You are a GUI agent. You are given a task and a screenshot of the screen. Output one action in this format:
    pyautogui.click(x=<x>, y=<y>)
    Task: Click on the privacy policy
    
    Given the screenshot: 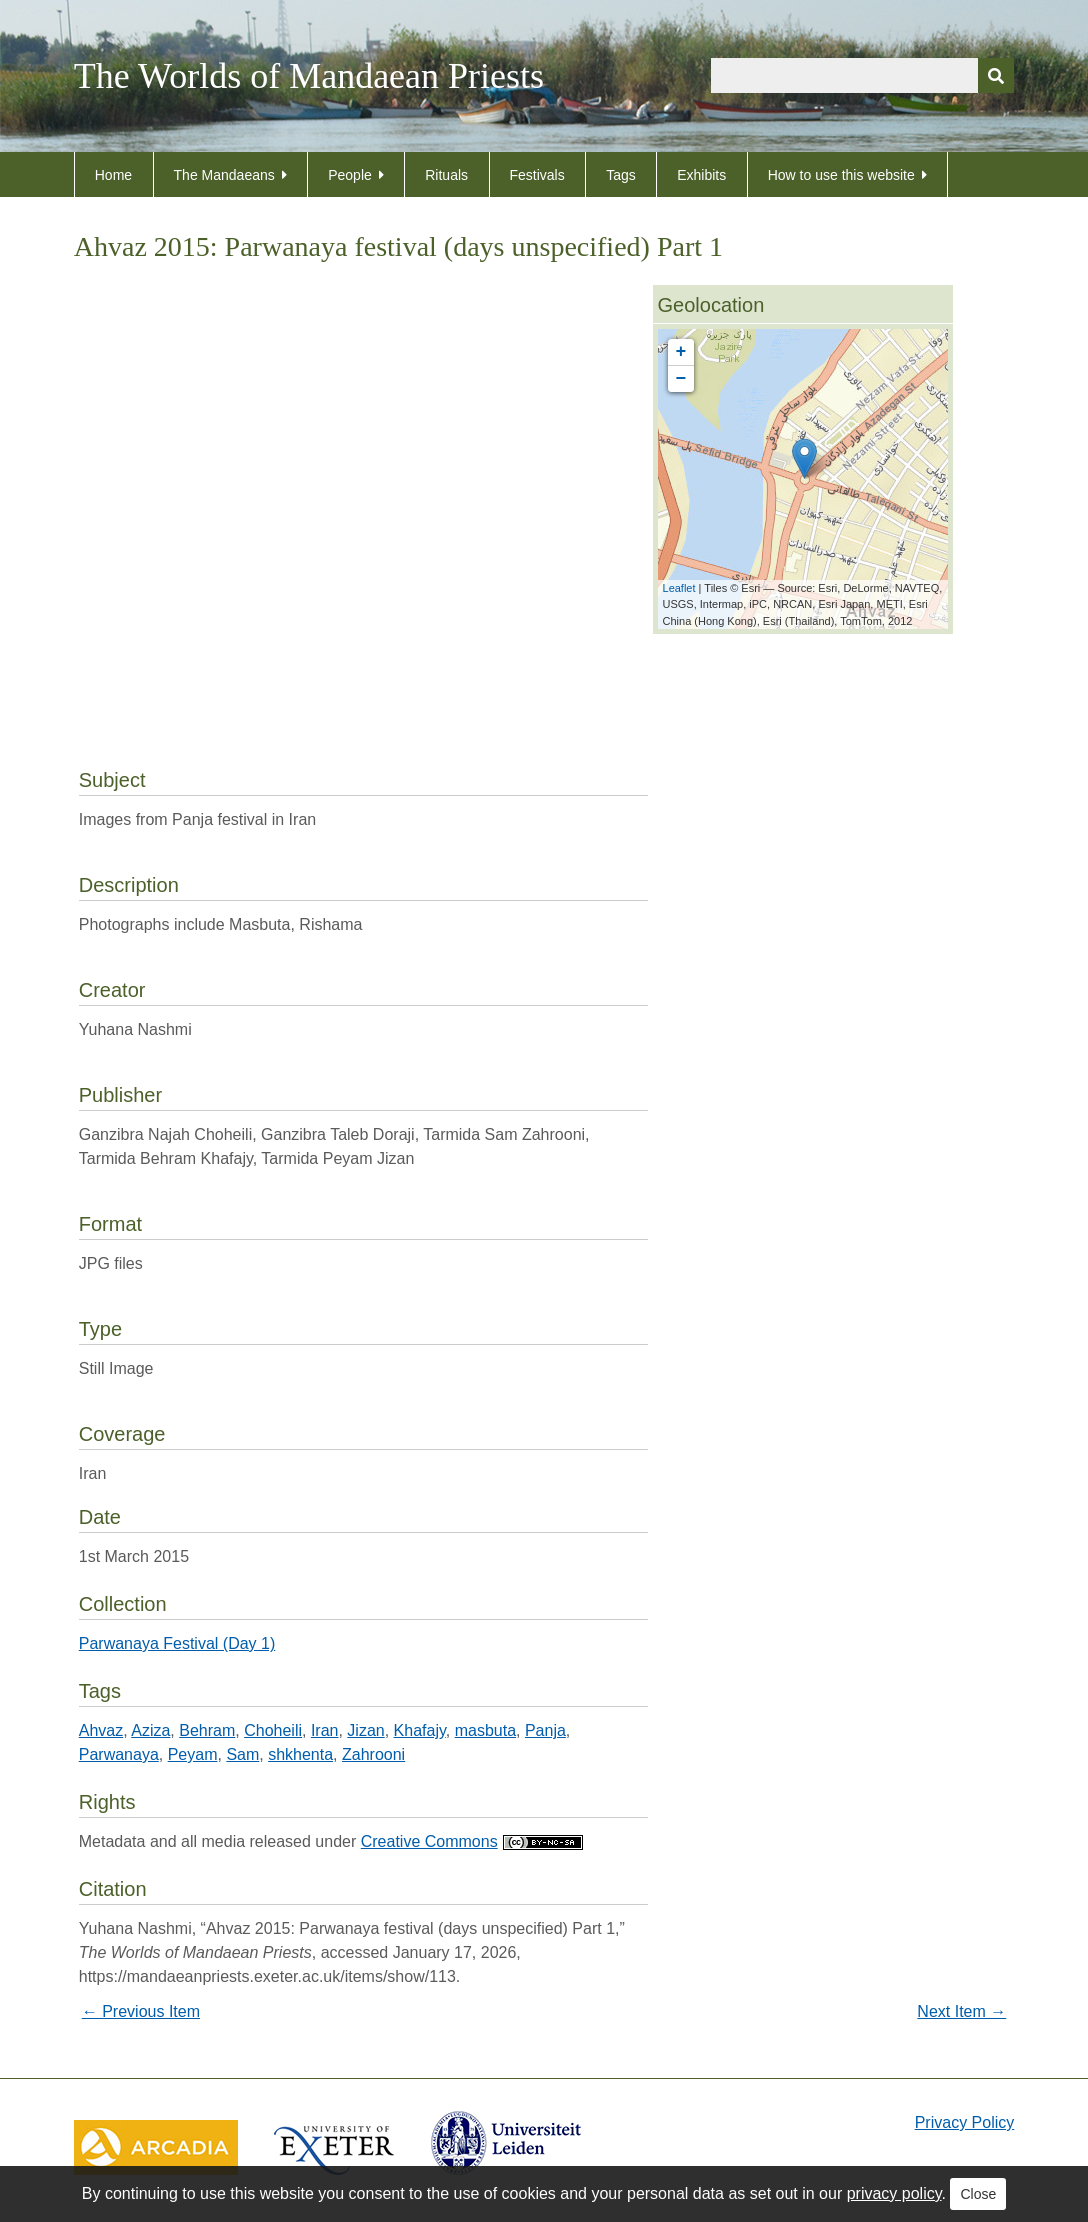 What is the action you would take?
    pyautogui.click(x=894, y=2193)
    